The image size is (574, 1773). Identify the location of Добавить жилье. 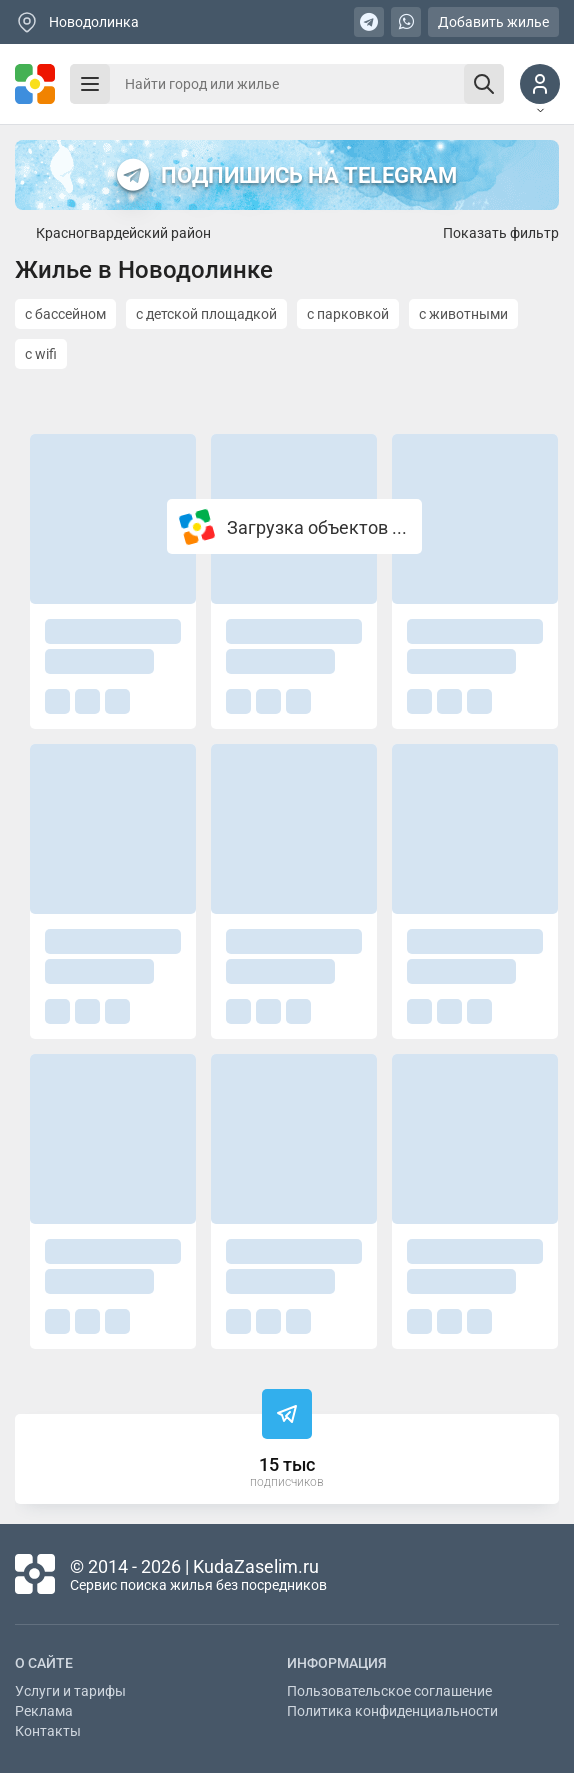
(493, 22).